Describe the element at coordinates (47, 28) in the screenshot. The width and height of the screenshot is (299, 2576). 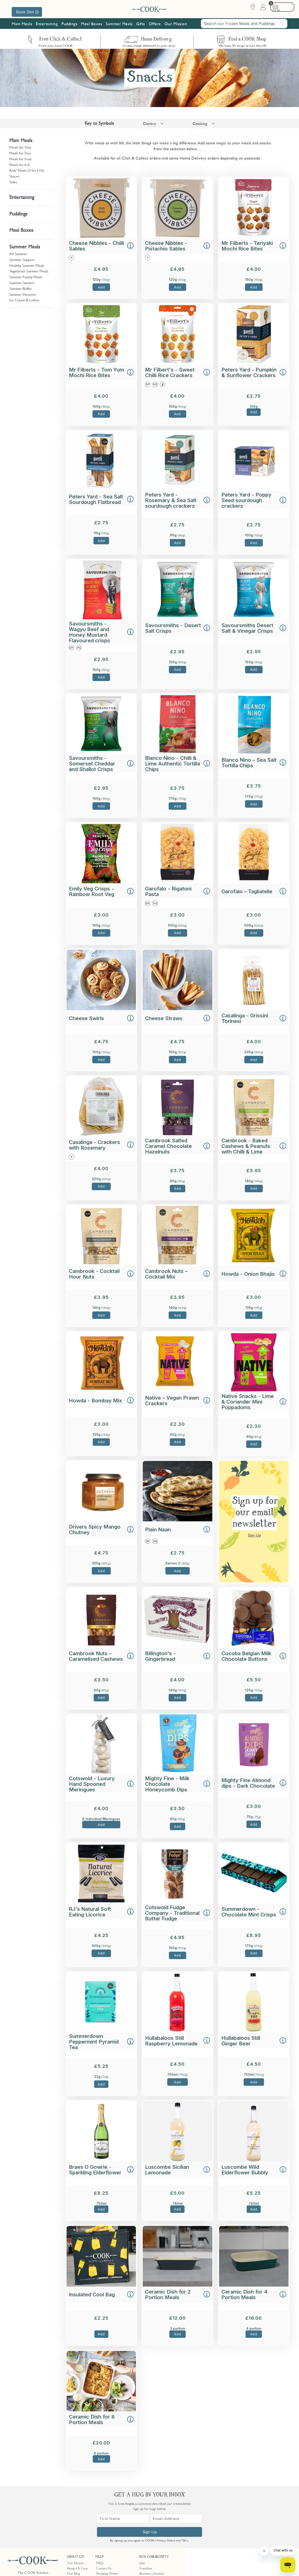
I see `Entertaining` at that location.